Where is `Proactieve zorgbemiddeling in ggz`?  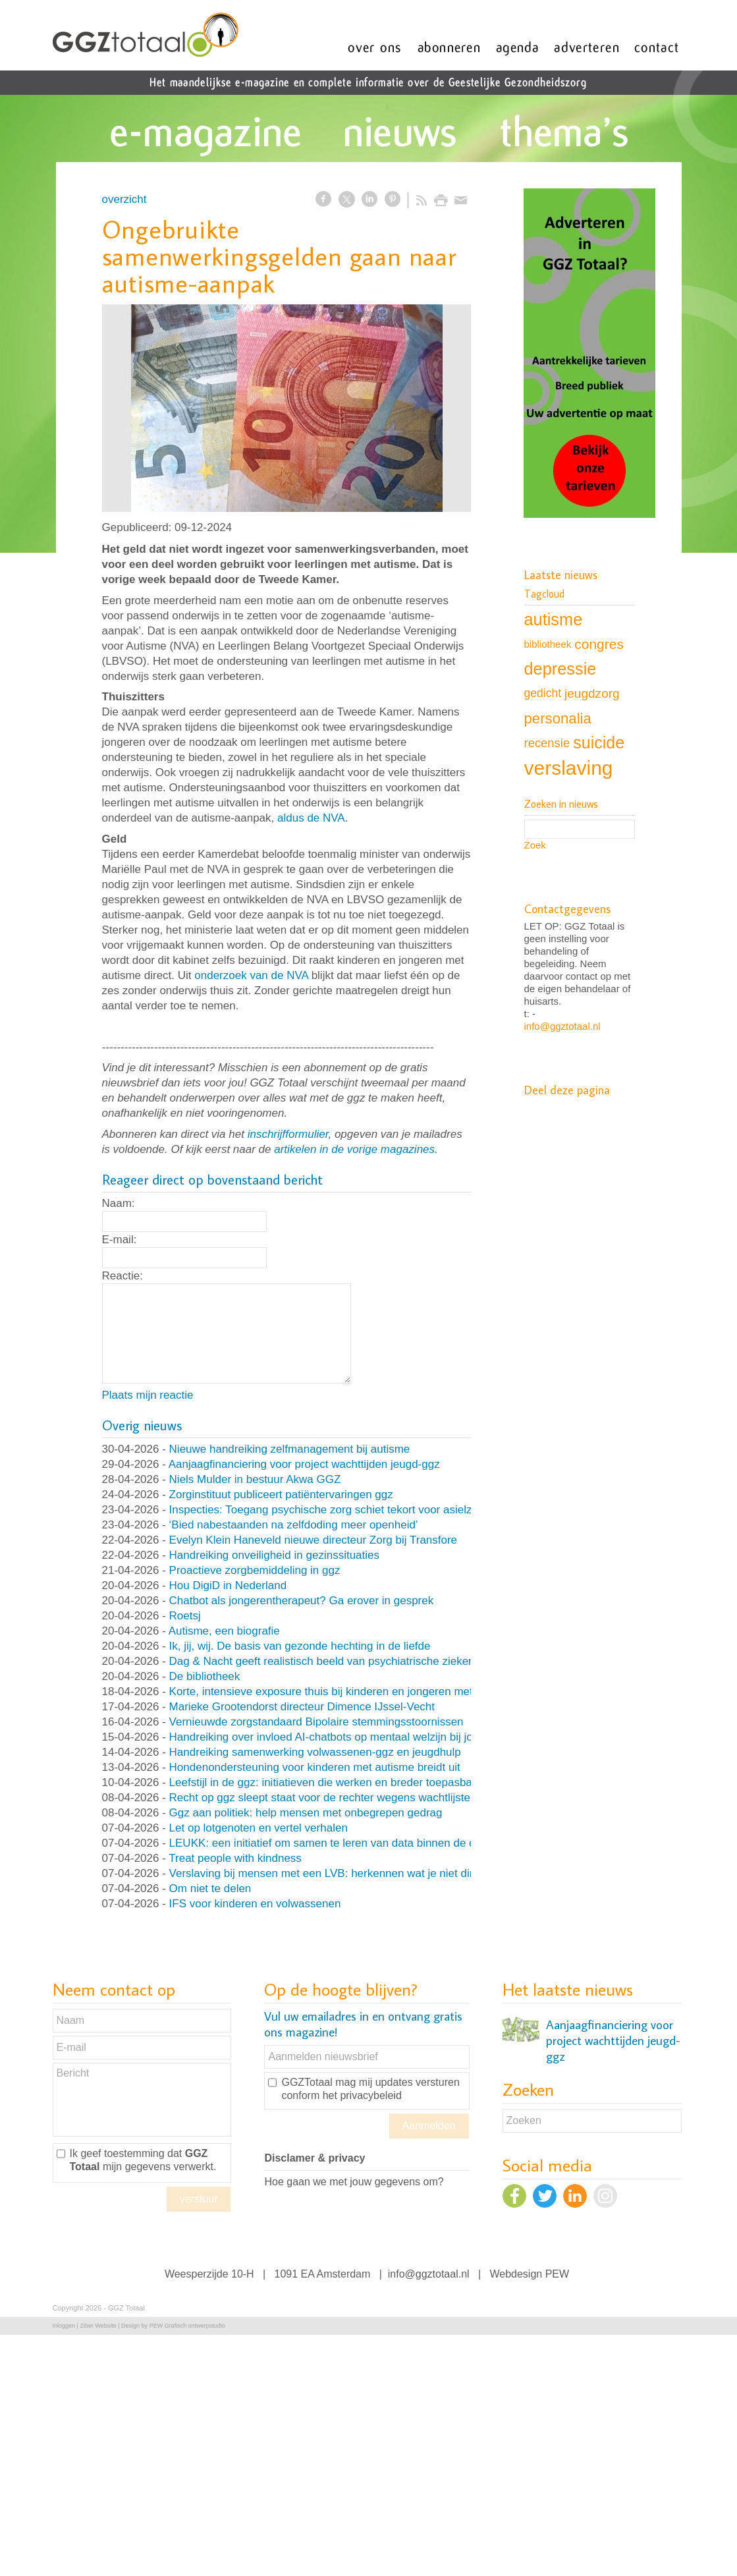
Proactieve zorgbemiddeling in ggz is located at coordinates (255, 1570).